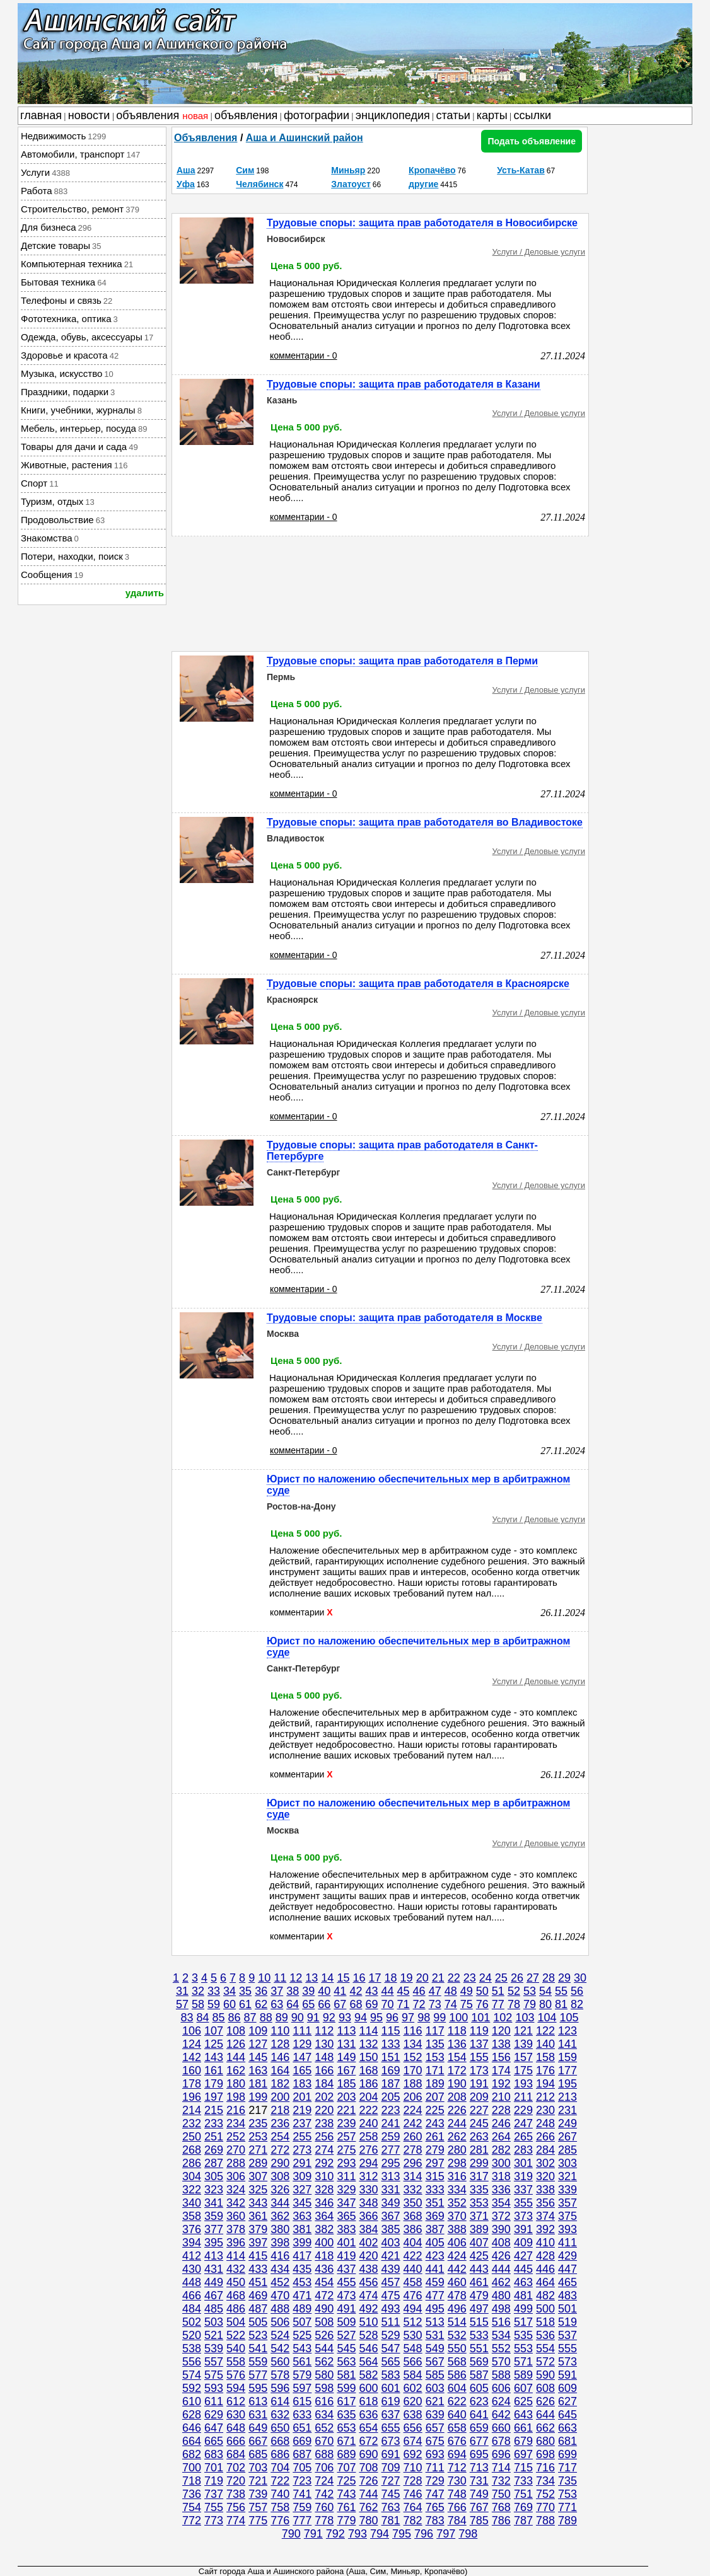  I want to click on 381, so click(302, 2229).